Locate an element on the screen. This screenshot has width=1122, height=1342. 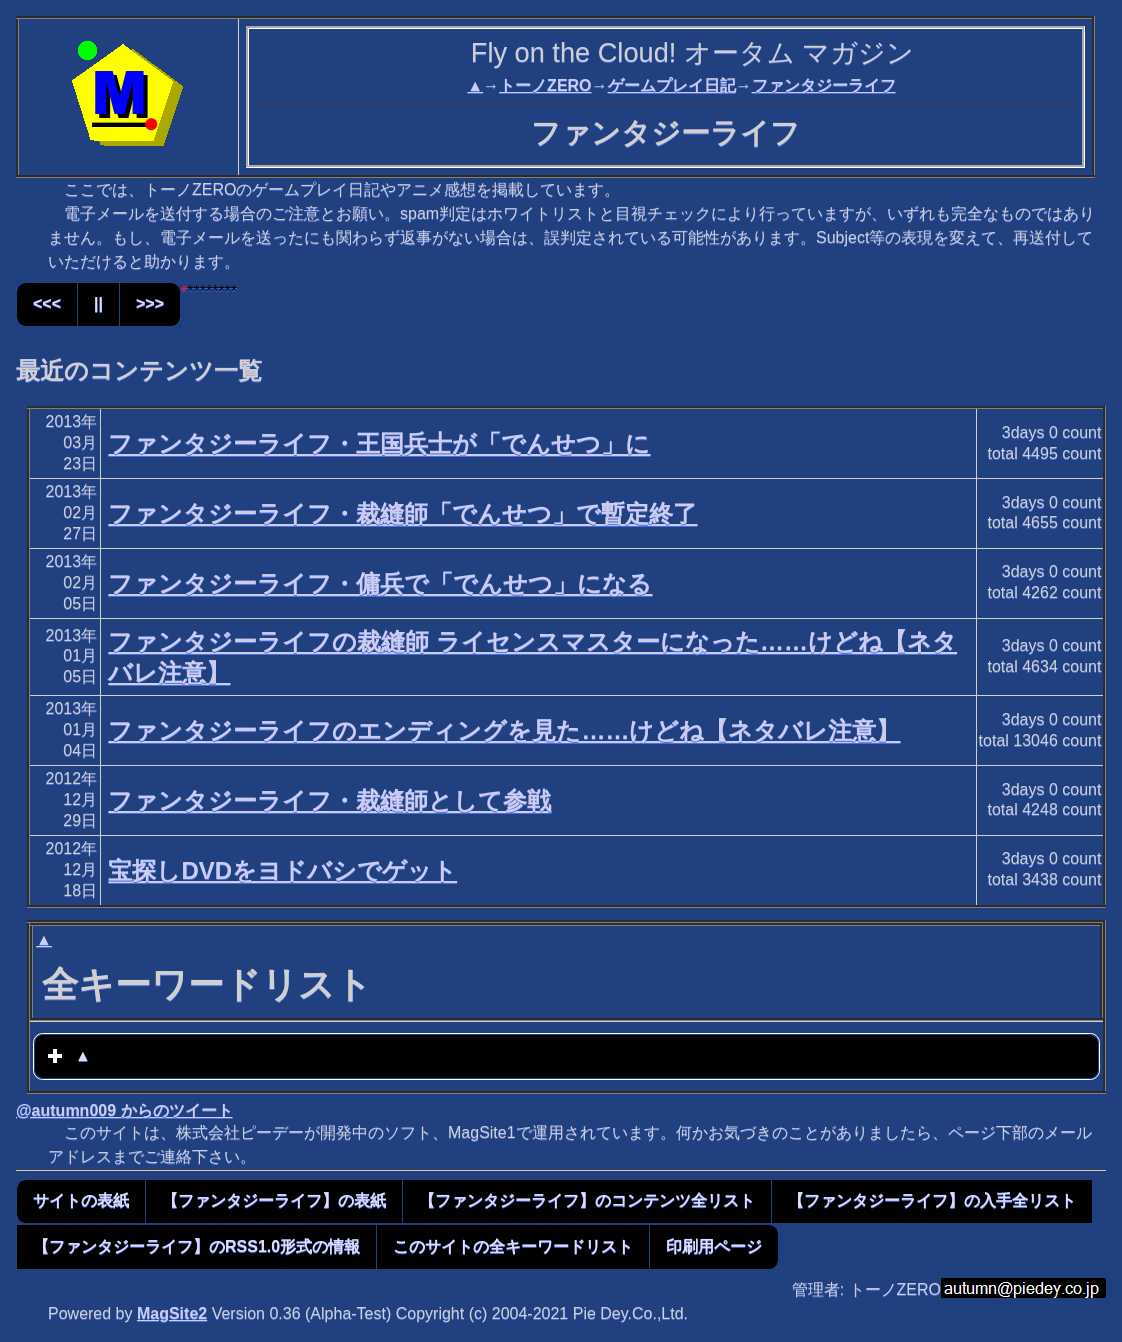
ファンタジーライフ・傭兵で「でんせつ」になる is located at coordinates (380, 583).